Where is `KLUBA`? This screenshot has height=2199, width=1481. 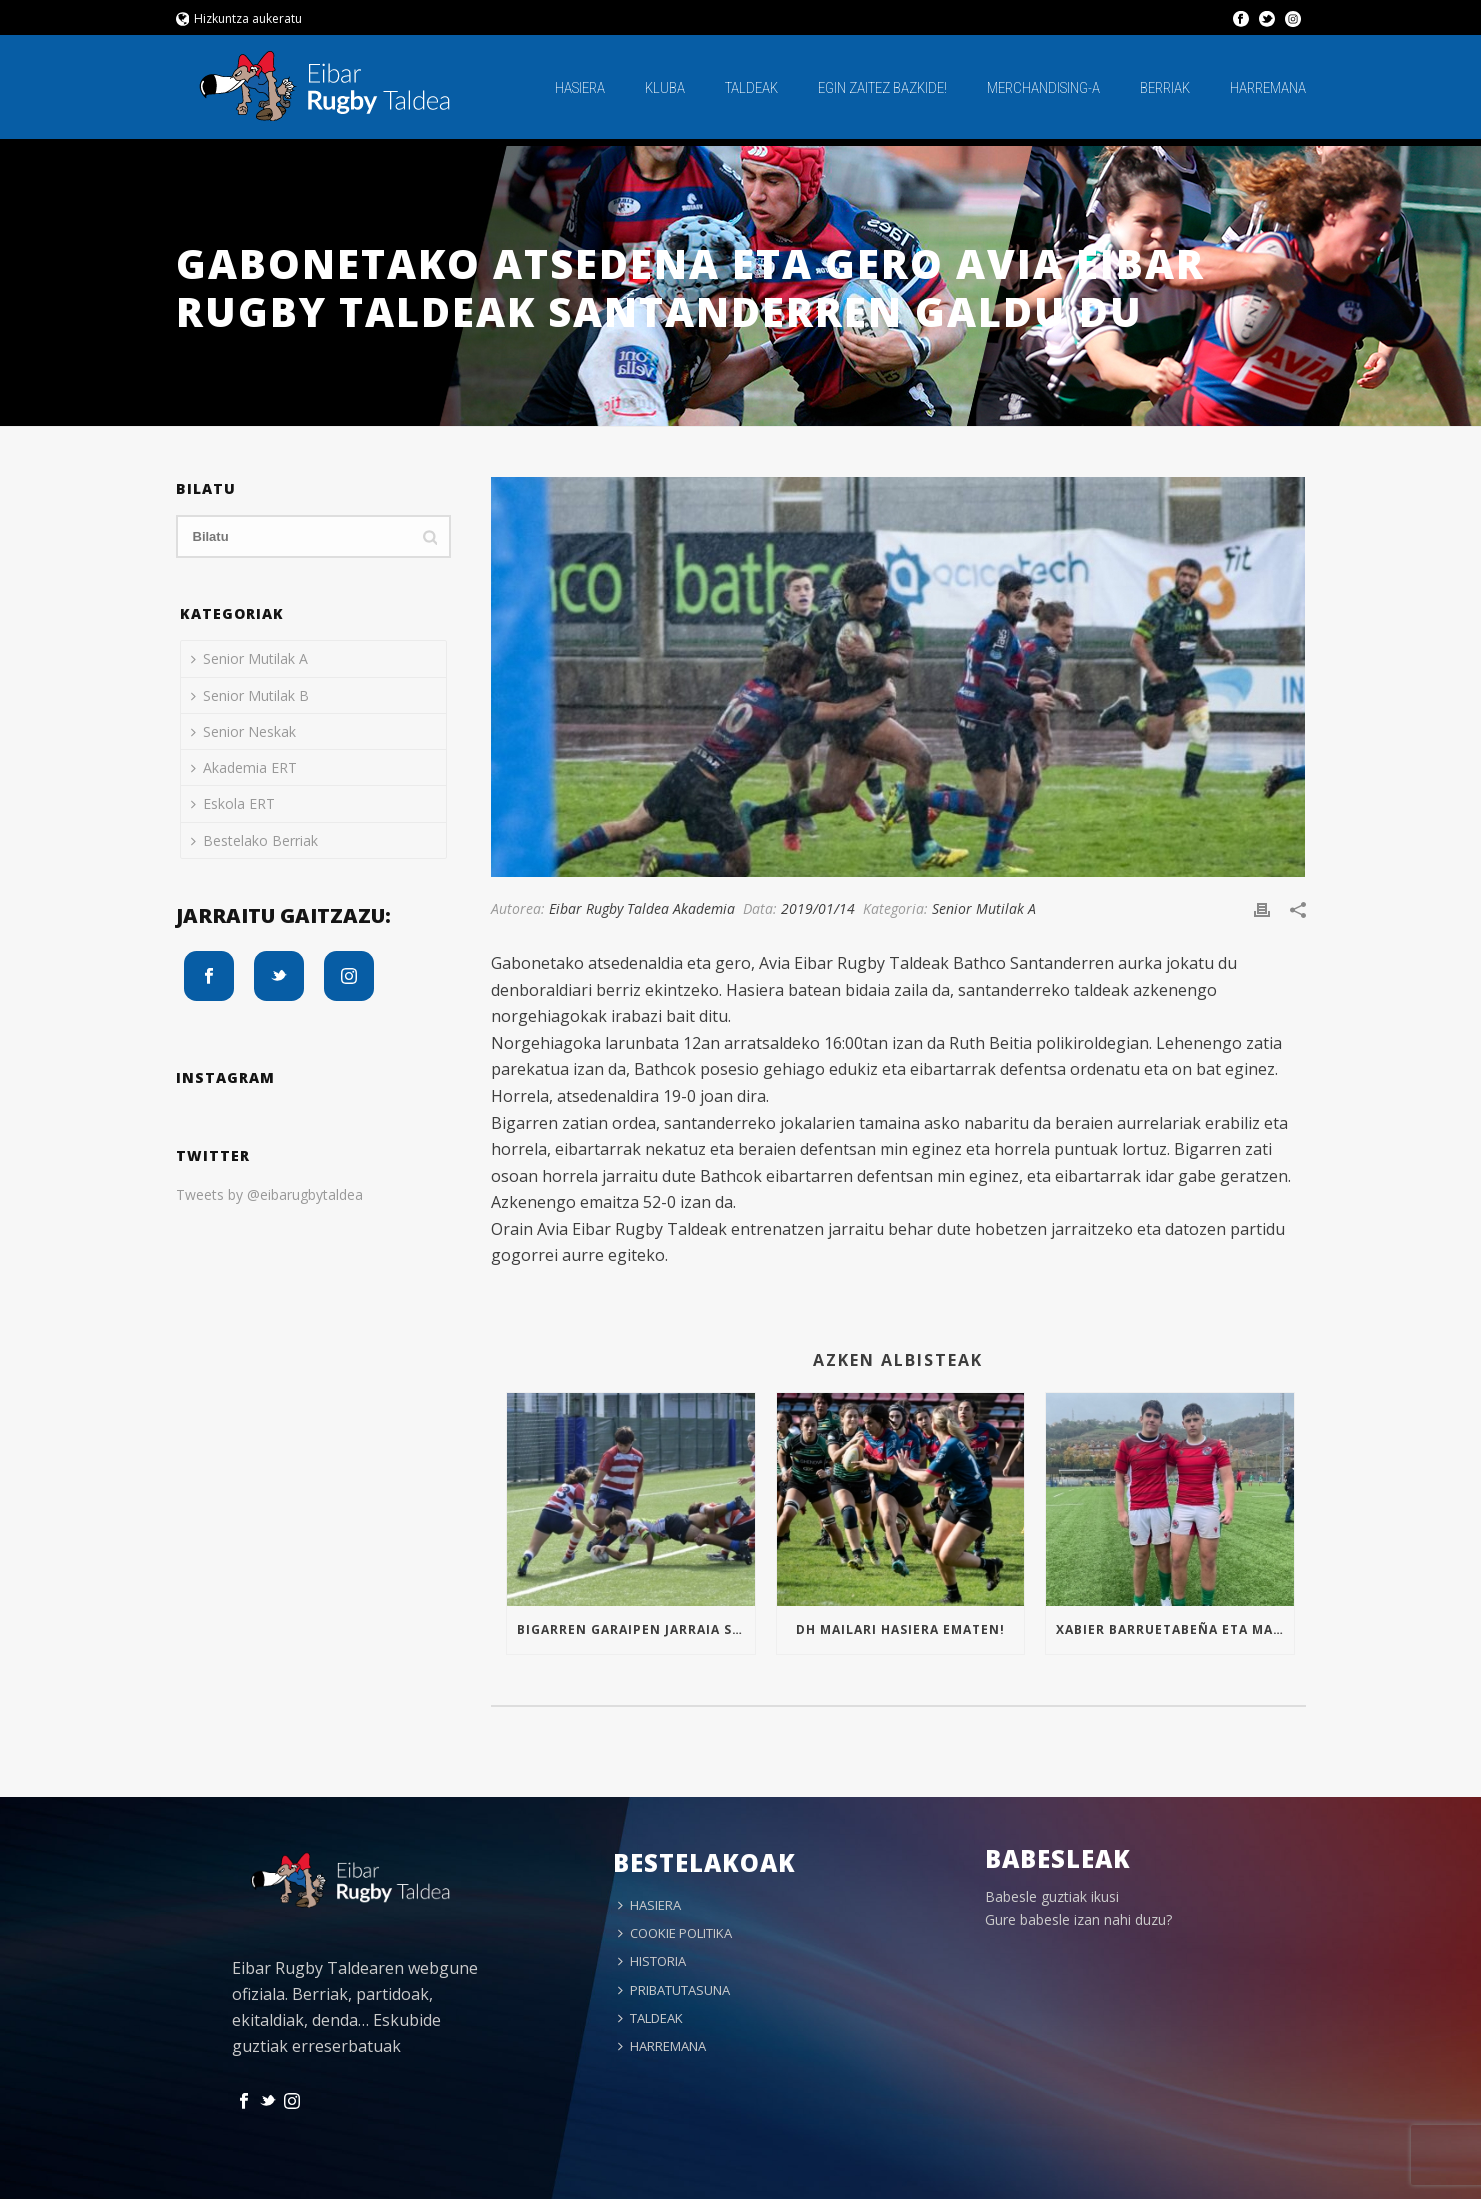
KLUBA is located at coordinates (665, 88).